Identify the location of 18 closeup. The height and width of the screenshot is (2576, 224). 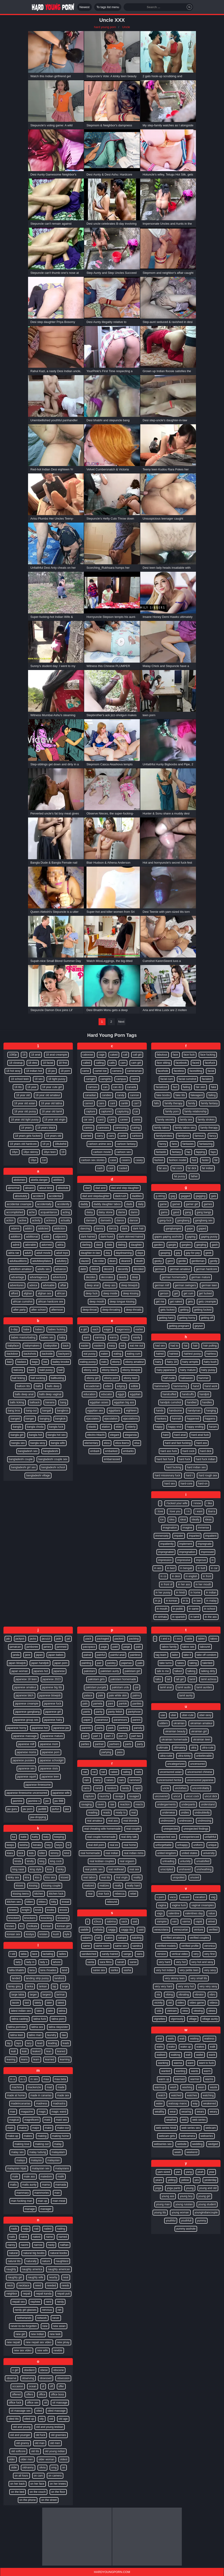
(15, 1062).